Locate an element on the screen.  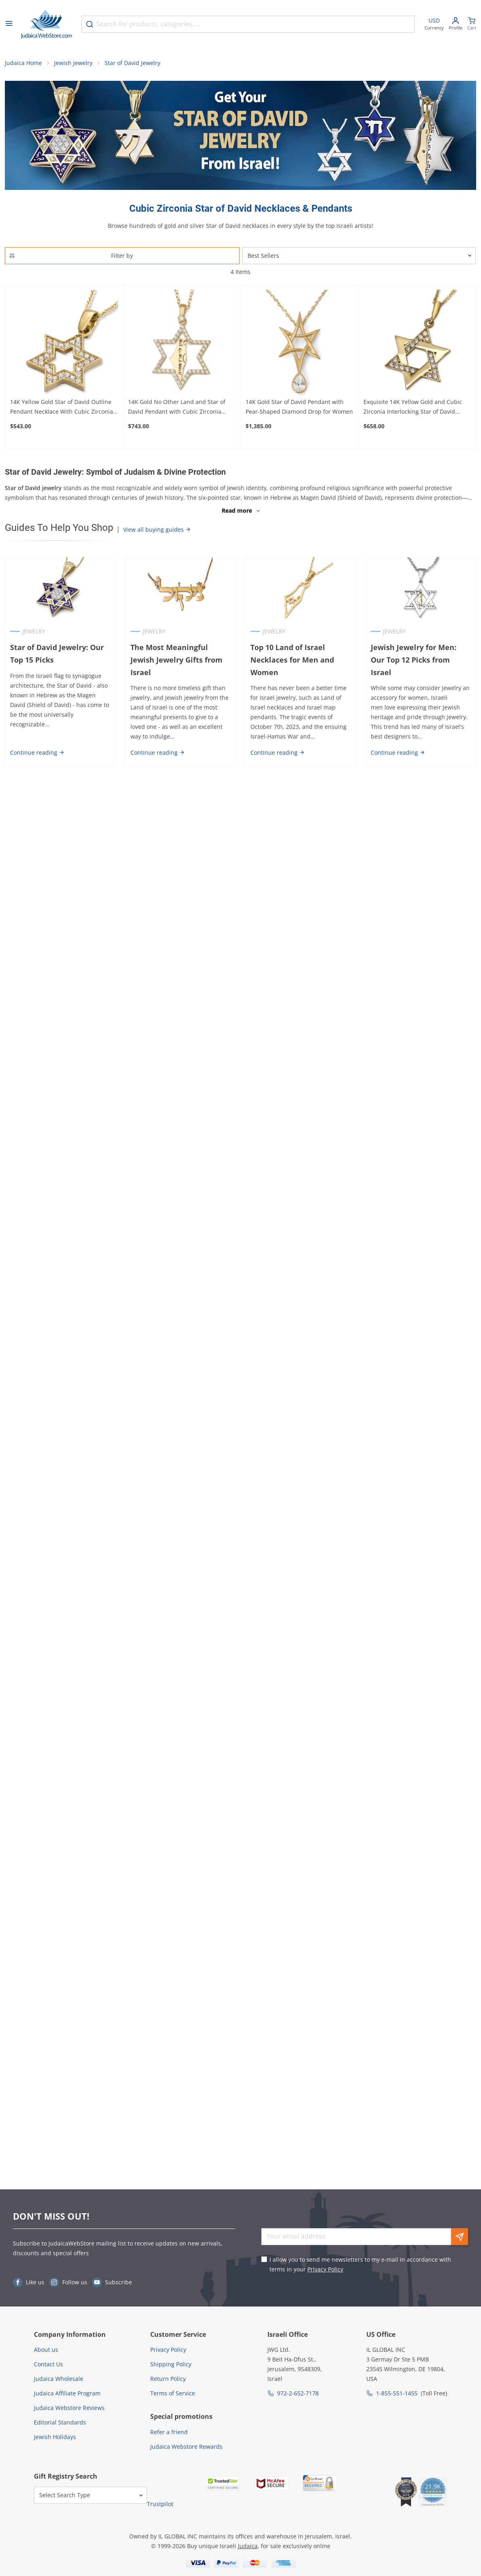
1-855-551-1455 is located at coordinates (397, 2393).